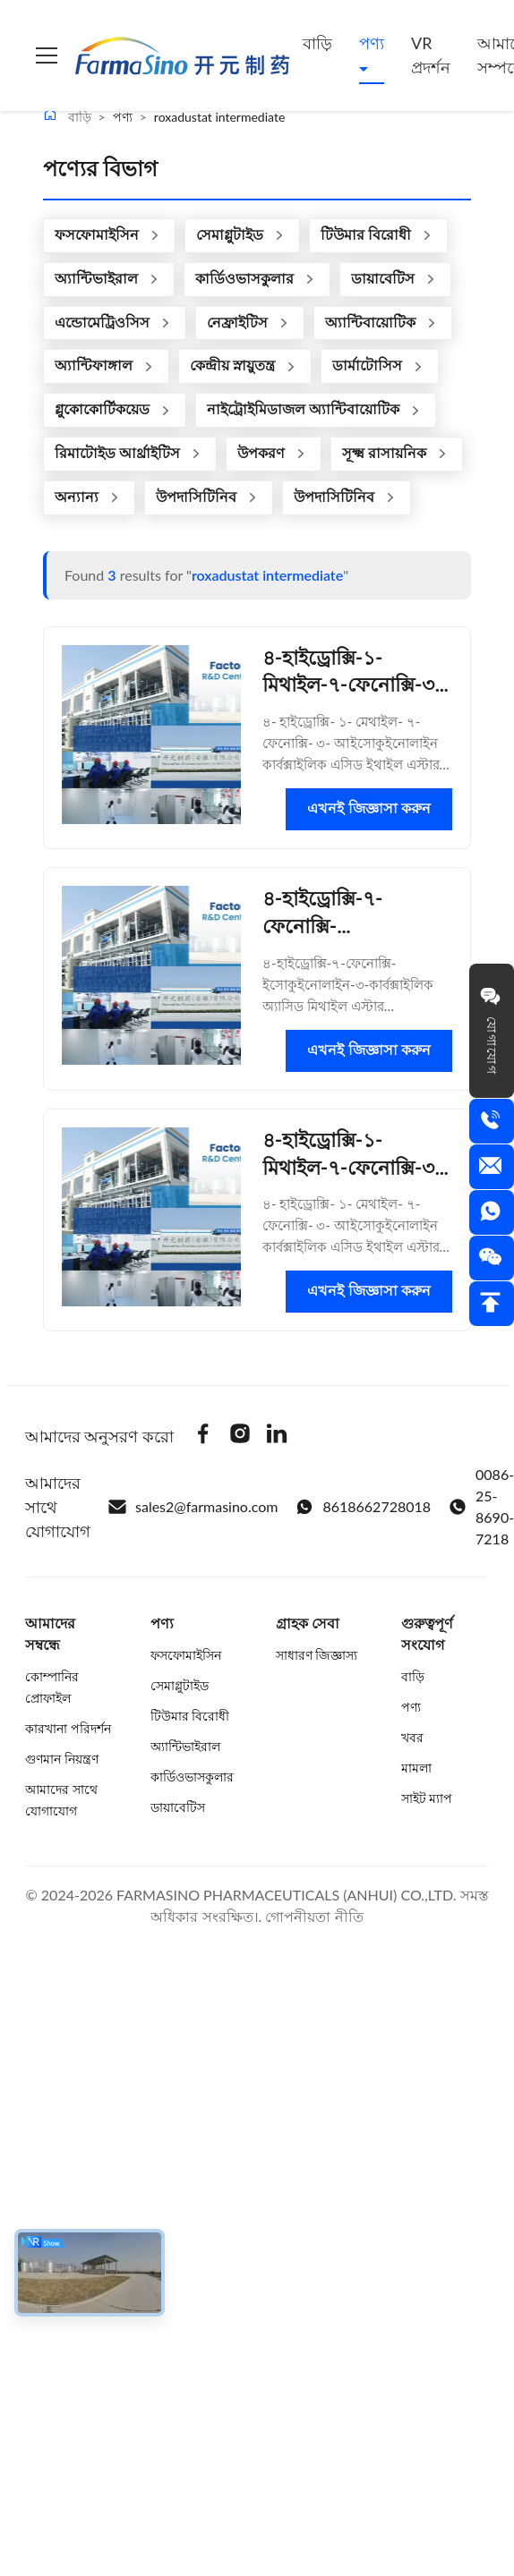  Describe the element at coordinates (314, 1916) in the screenshot. I see `গোপনীয়তা নীতি` at that location.